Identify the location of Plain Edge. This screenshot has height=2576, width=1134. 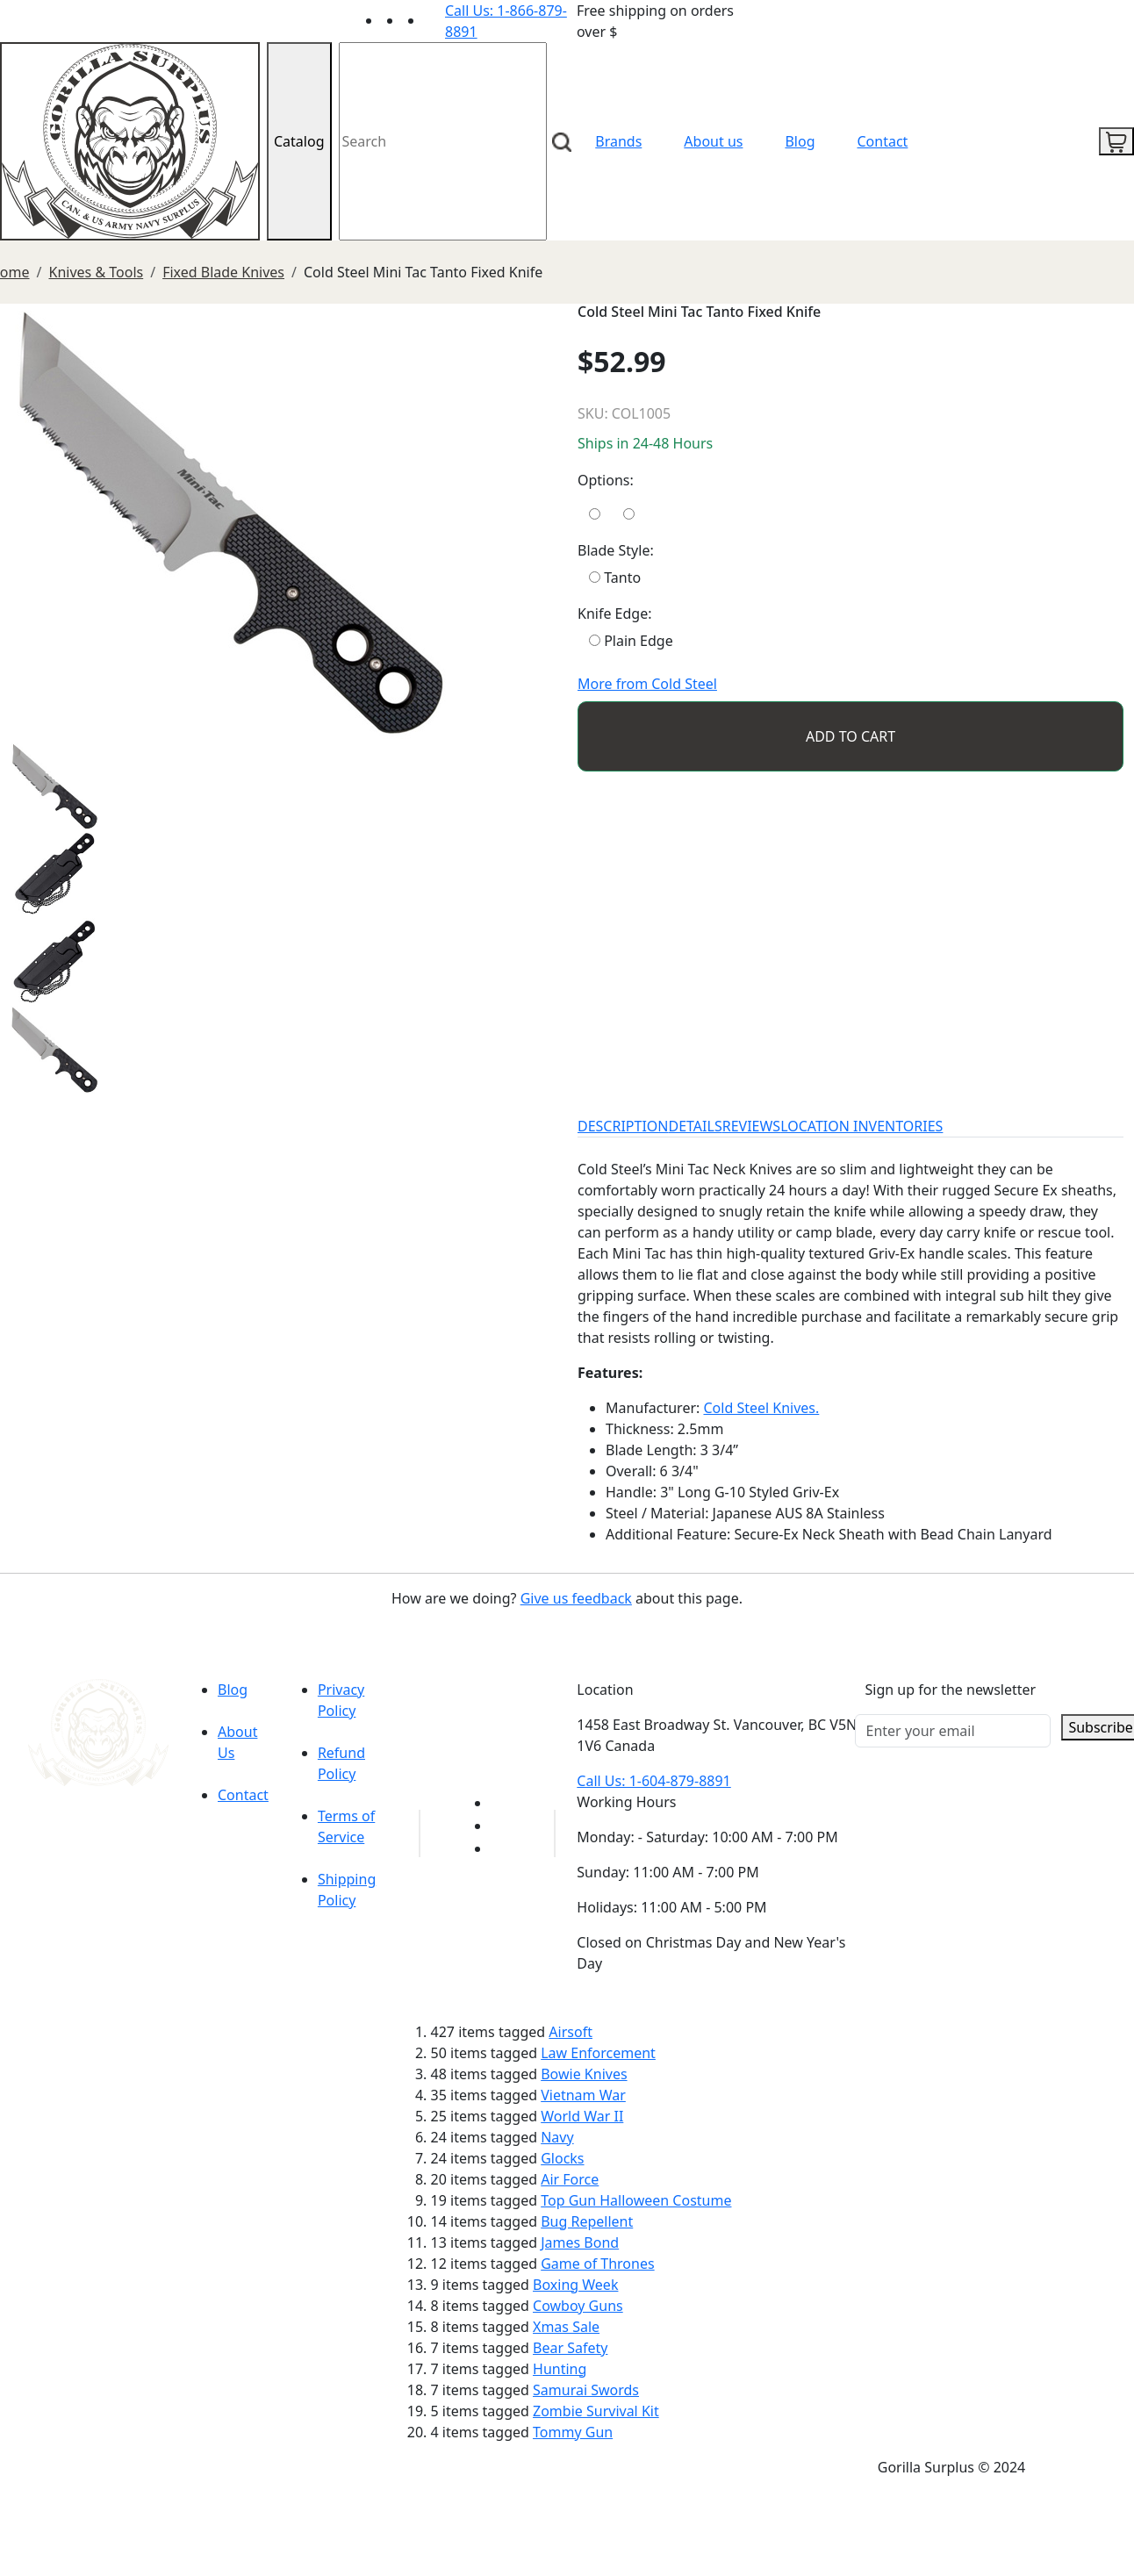
(631, 640).